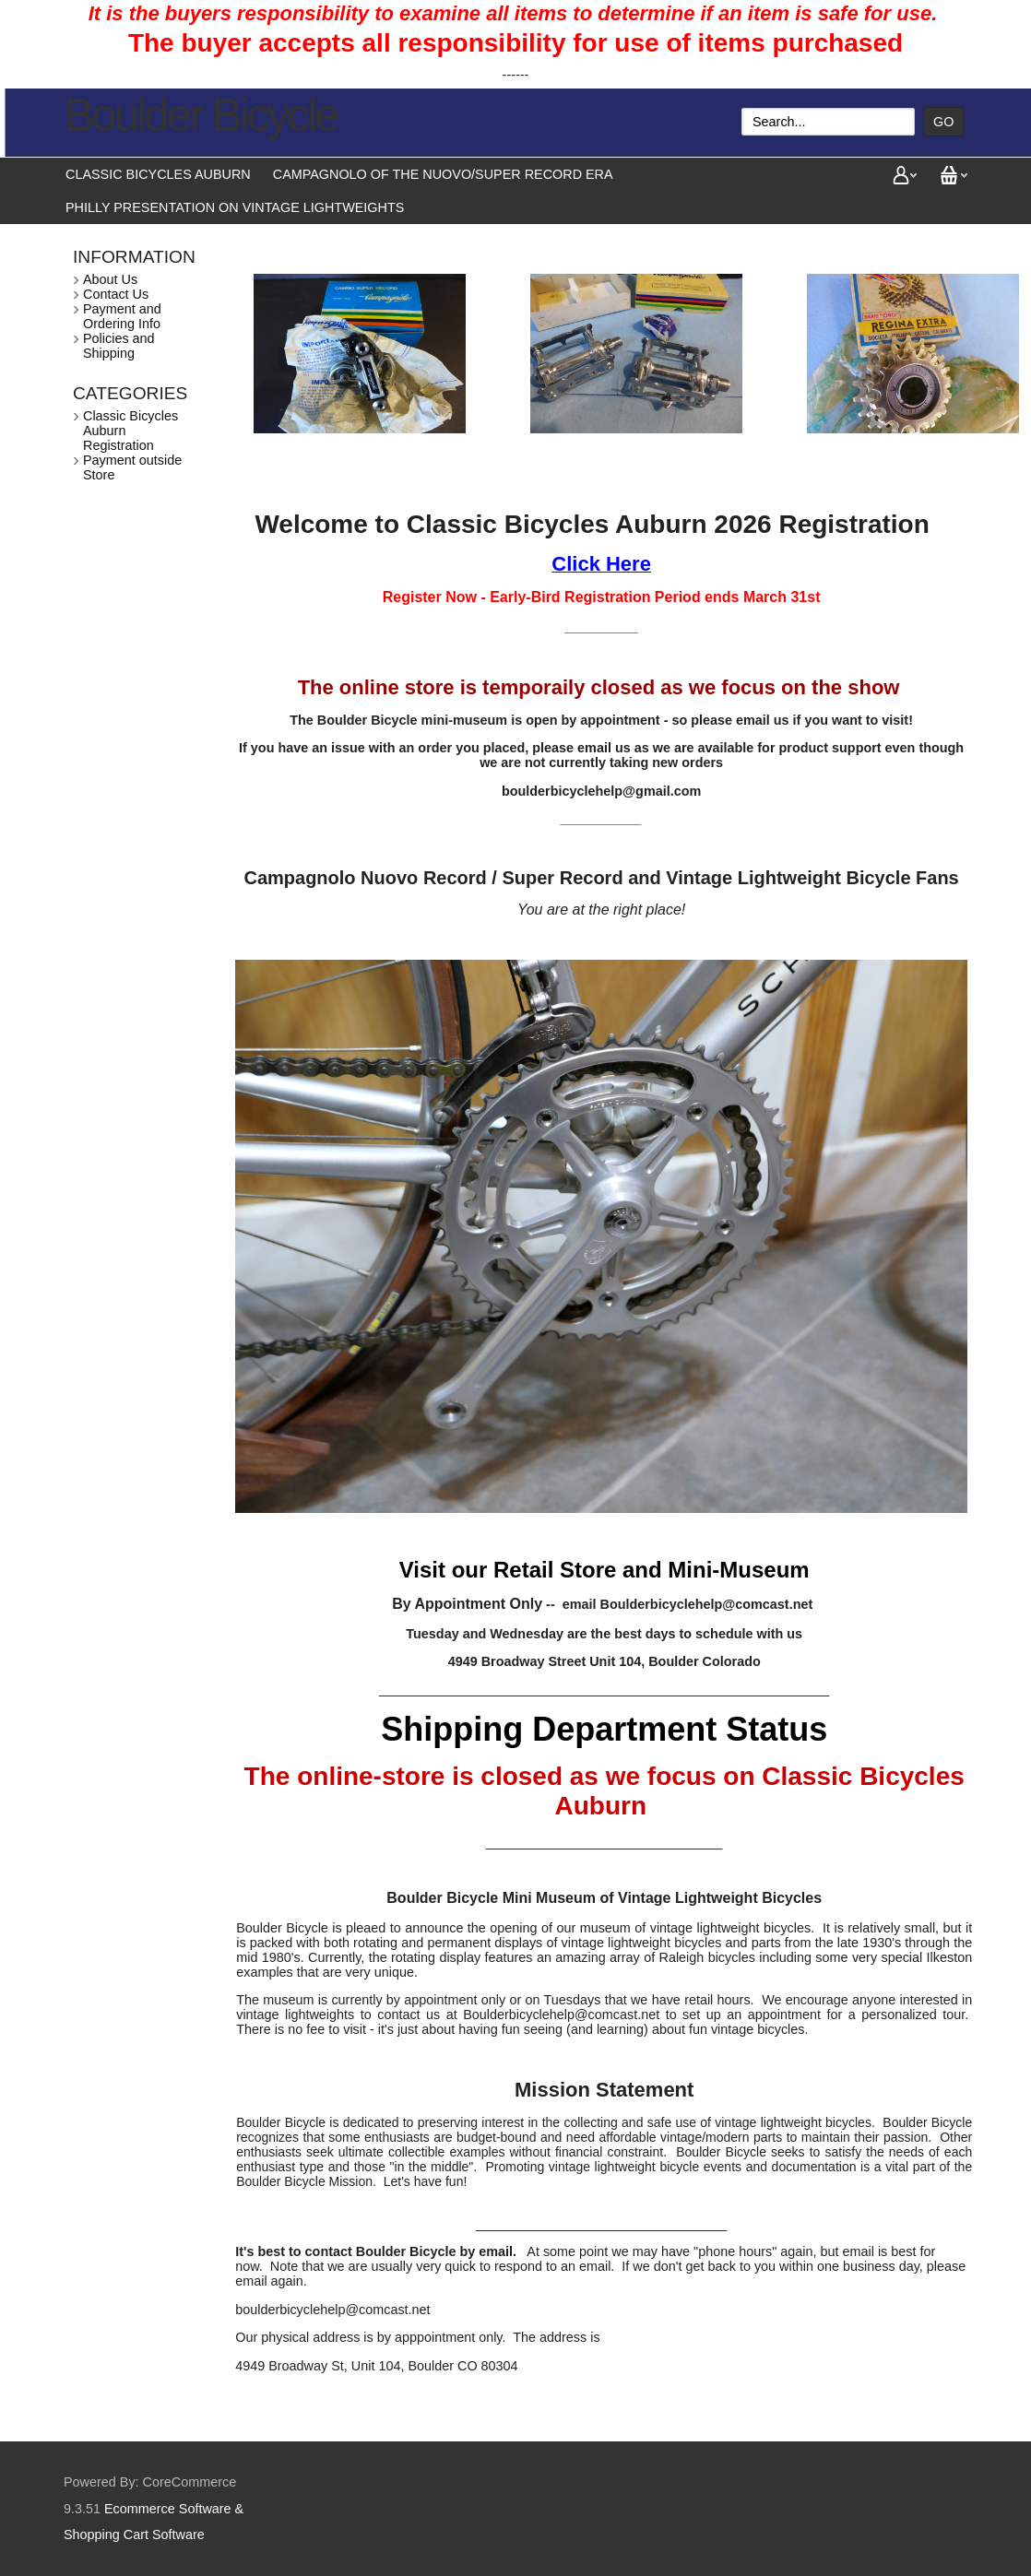  What do you see at coordinates (201, 115) in the screenshot?
I see `Boulder Bicycle` at bounding box center [201, 115].